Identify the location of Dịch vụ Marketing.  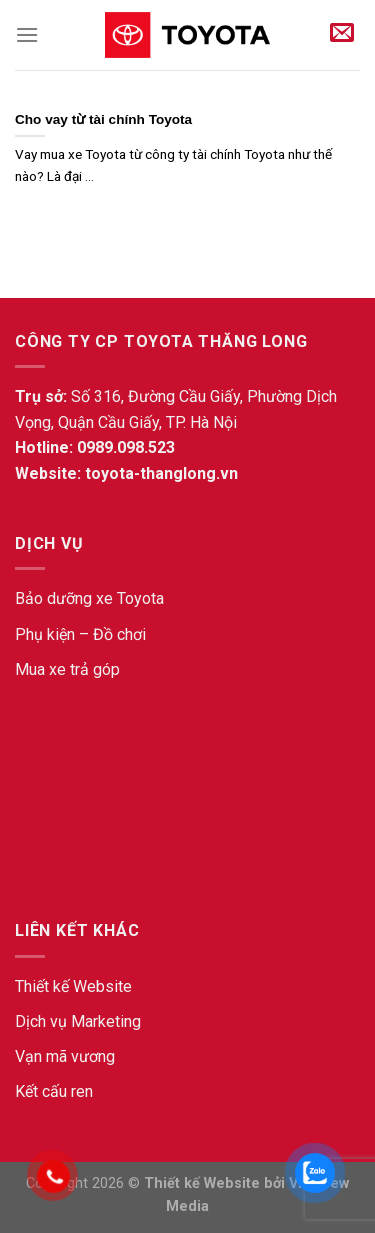
(78, 1021).